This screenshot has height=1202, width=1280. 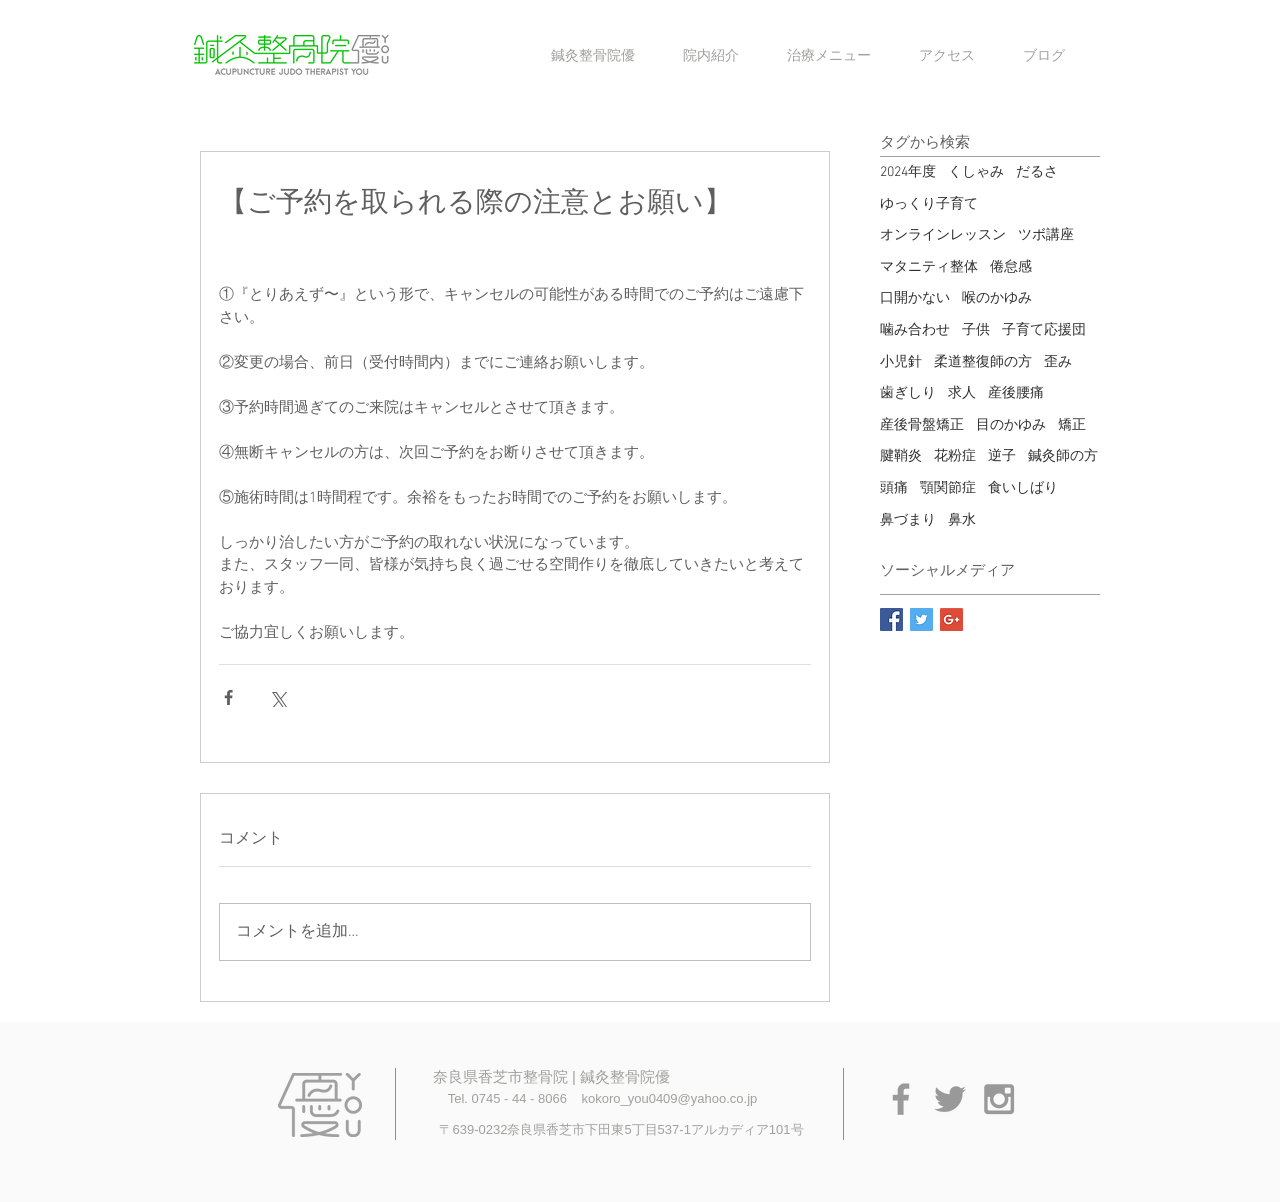 What do you see at coordinates (1044, 330) in the screenshot?
I see `子育て応援団` at bounding box center [1044, 330].